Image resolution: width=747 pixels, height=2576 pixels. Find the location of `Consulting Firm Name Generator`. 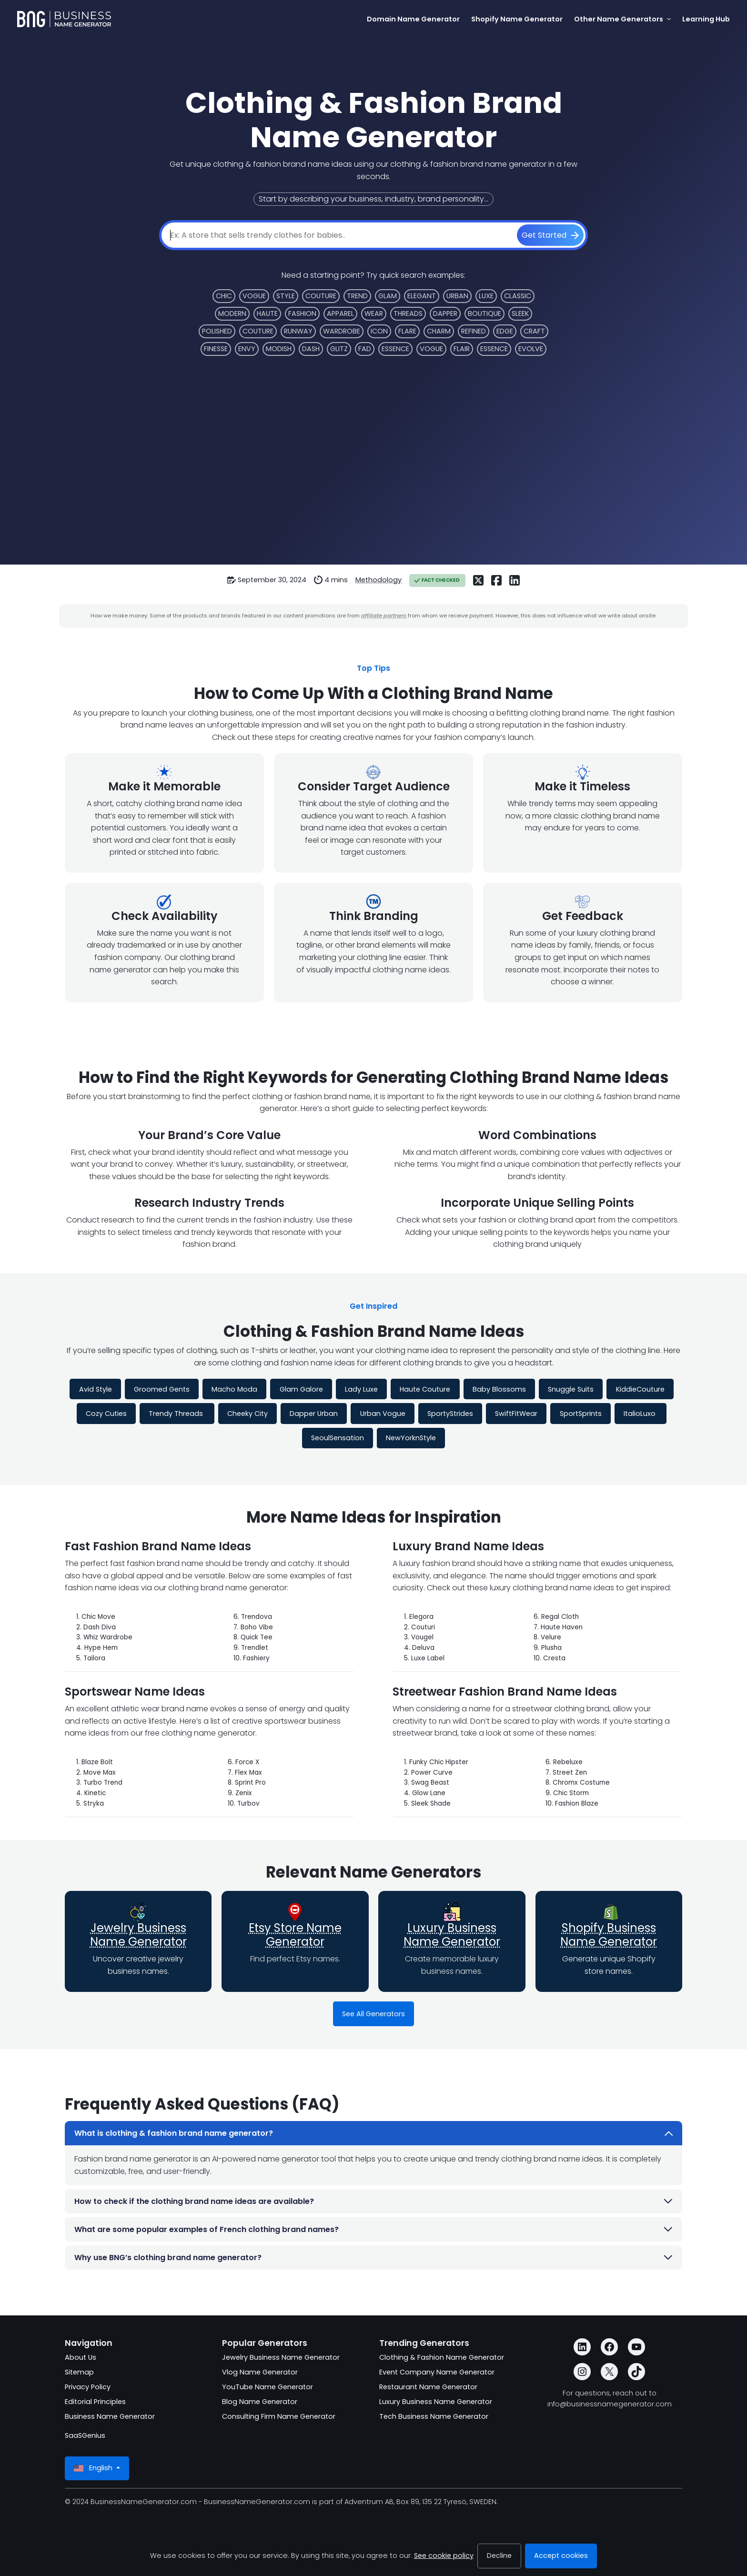

Consulting Firm Name Generator is located at coordinates (278, 2416).